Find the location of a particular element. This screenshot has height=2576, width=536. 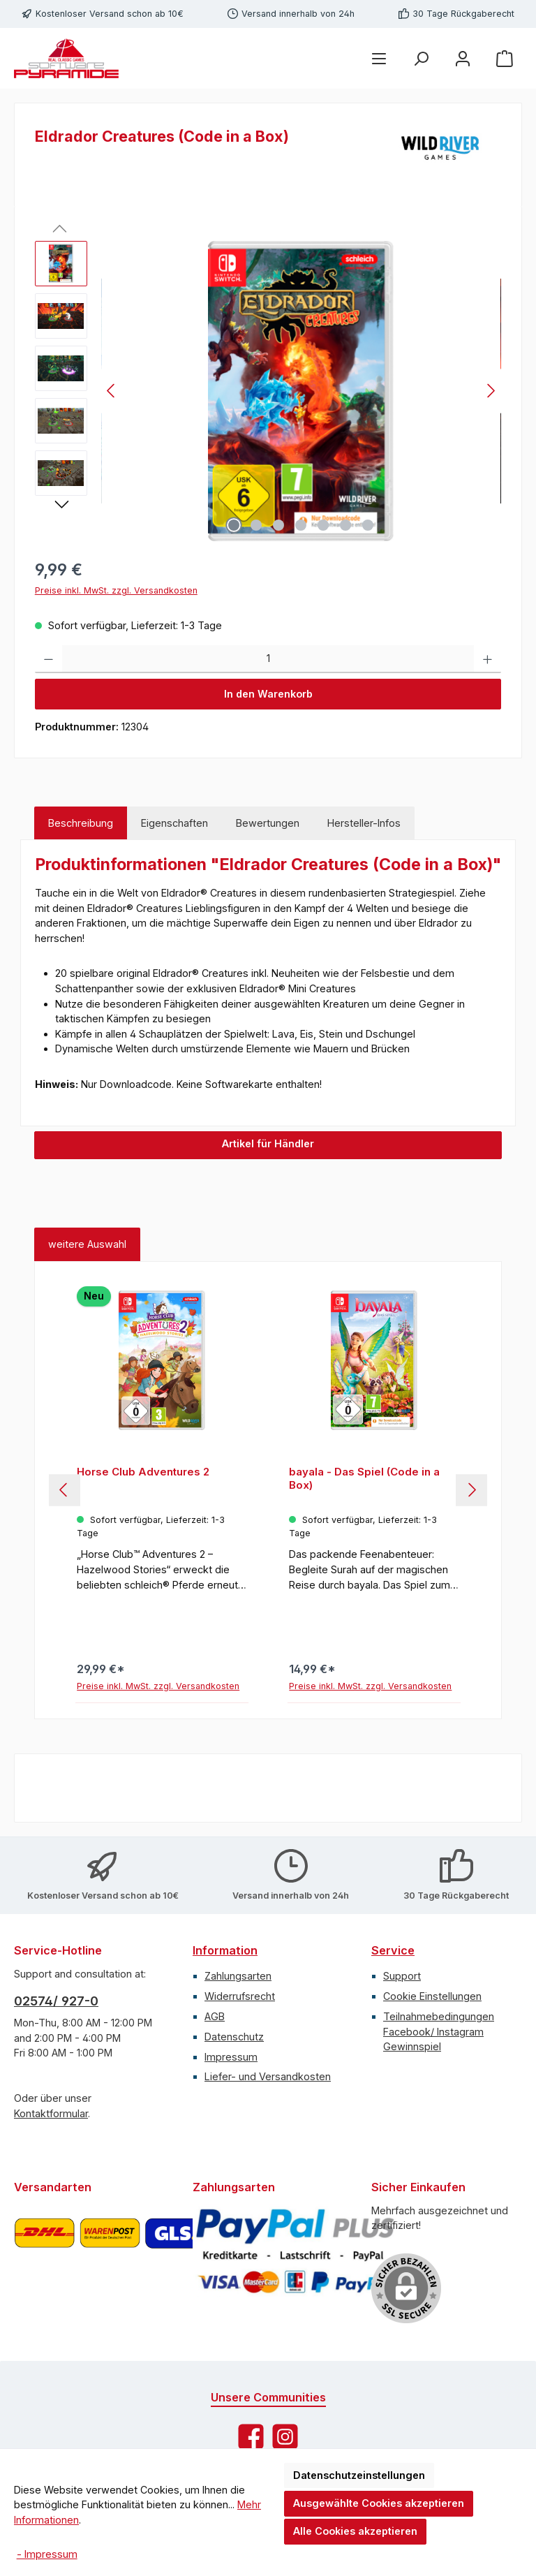

[Schau auf Instagram vorbei] is located at coordinates (285, 2436).